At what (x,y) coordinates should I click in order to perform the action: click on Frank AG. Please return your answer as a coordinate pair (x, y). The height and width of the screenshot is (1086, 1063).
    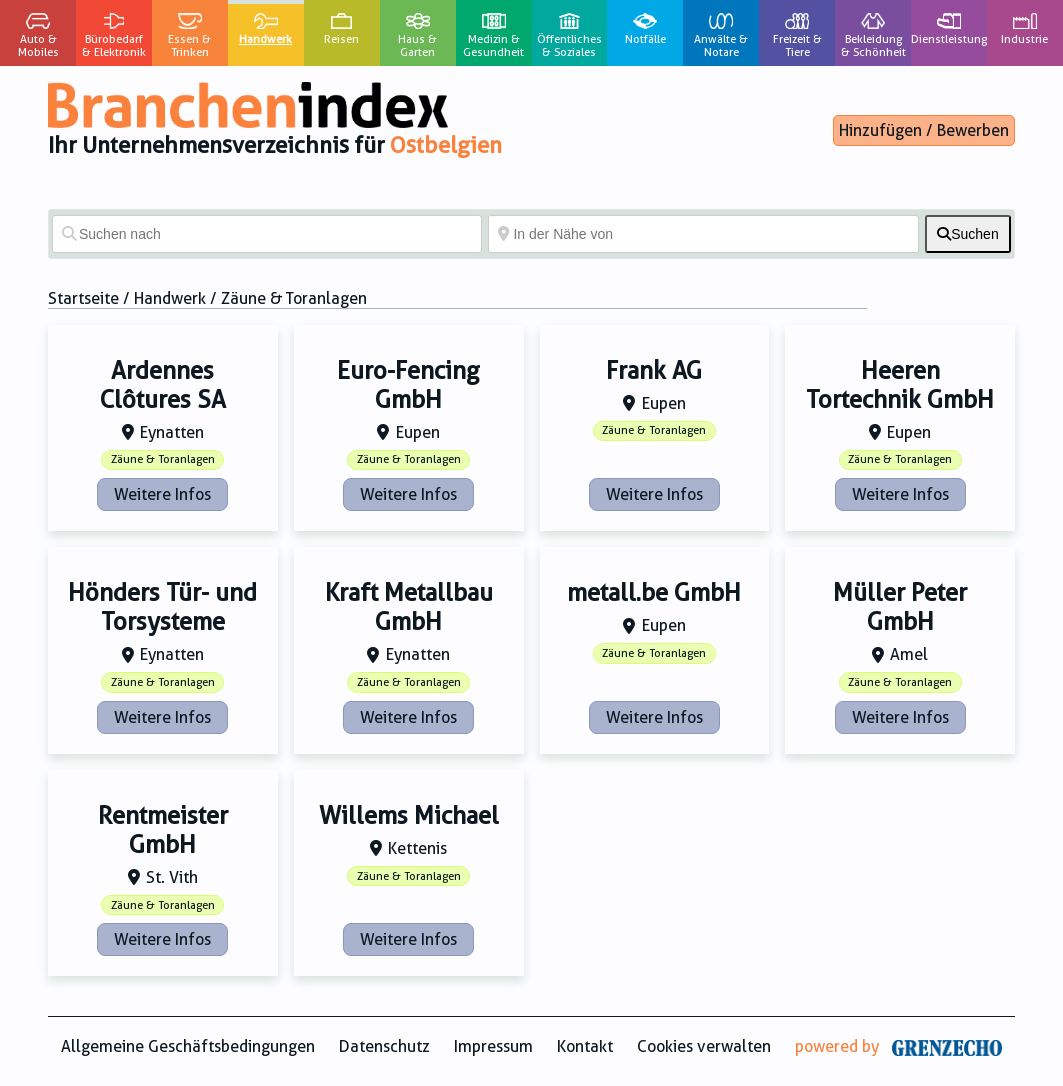
    Looking at the image, I should click on (654, 371).